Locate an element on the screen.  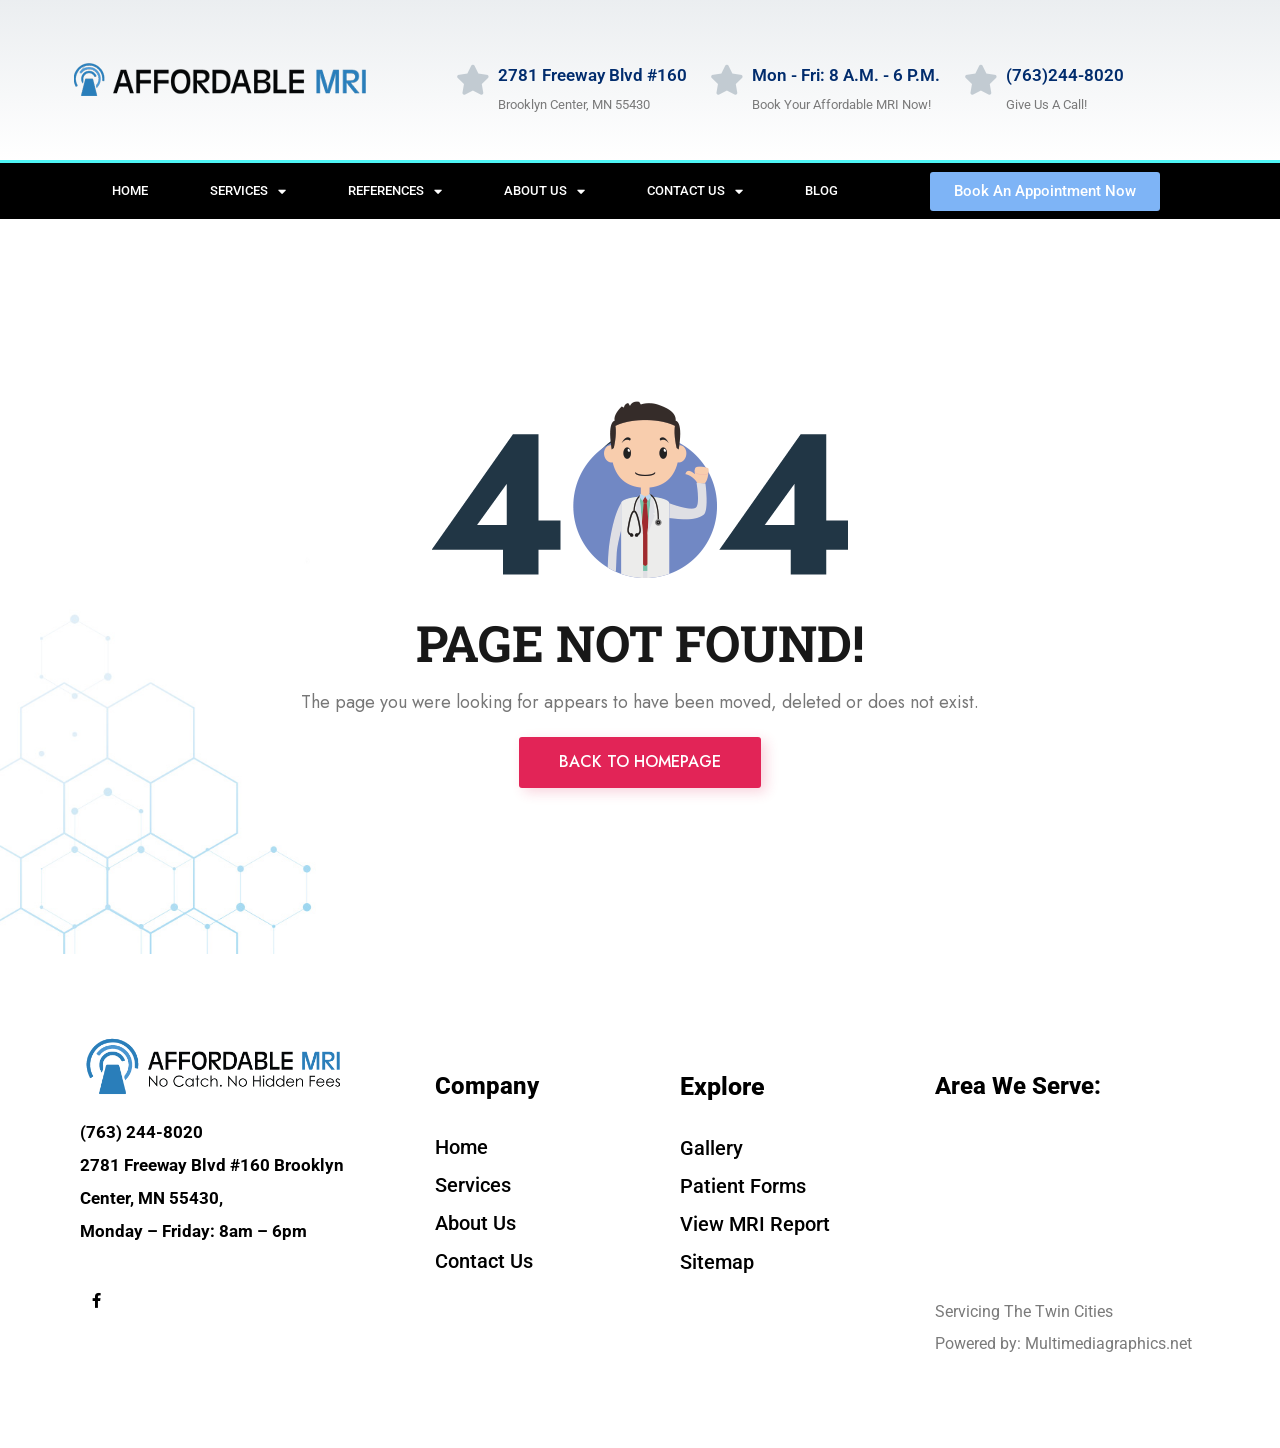
Home is located at coordinates (130, 190).